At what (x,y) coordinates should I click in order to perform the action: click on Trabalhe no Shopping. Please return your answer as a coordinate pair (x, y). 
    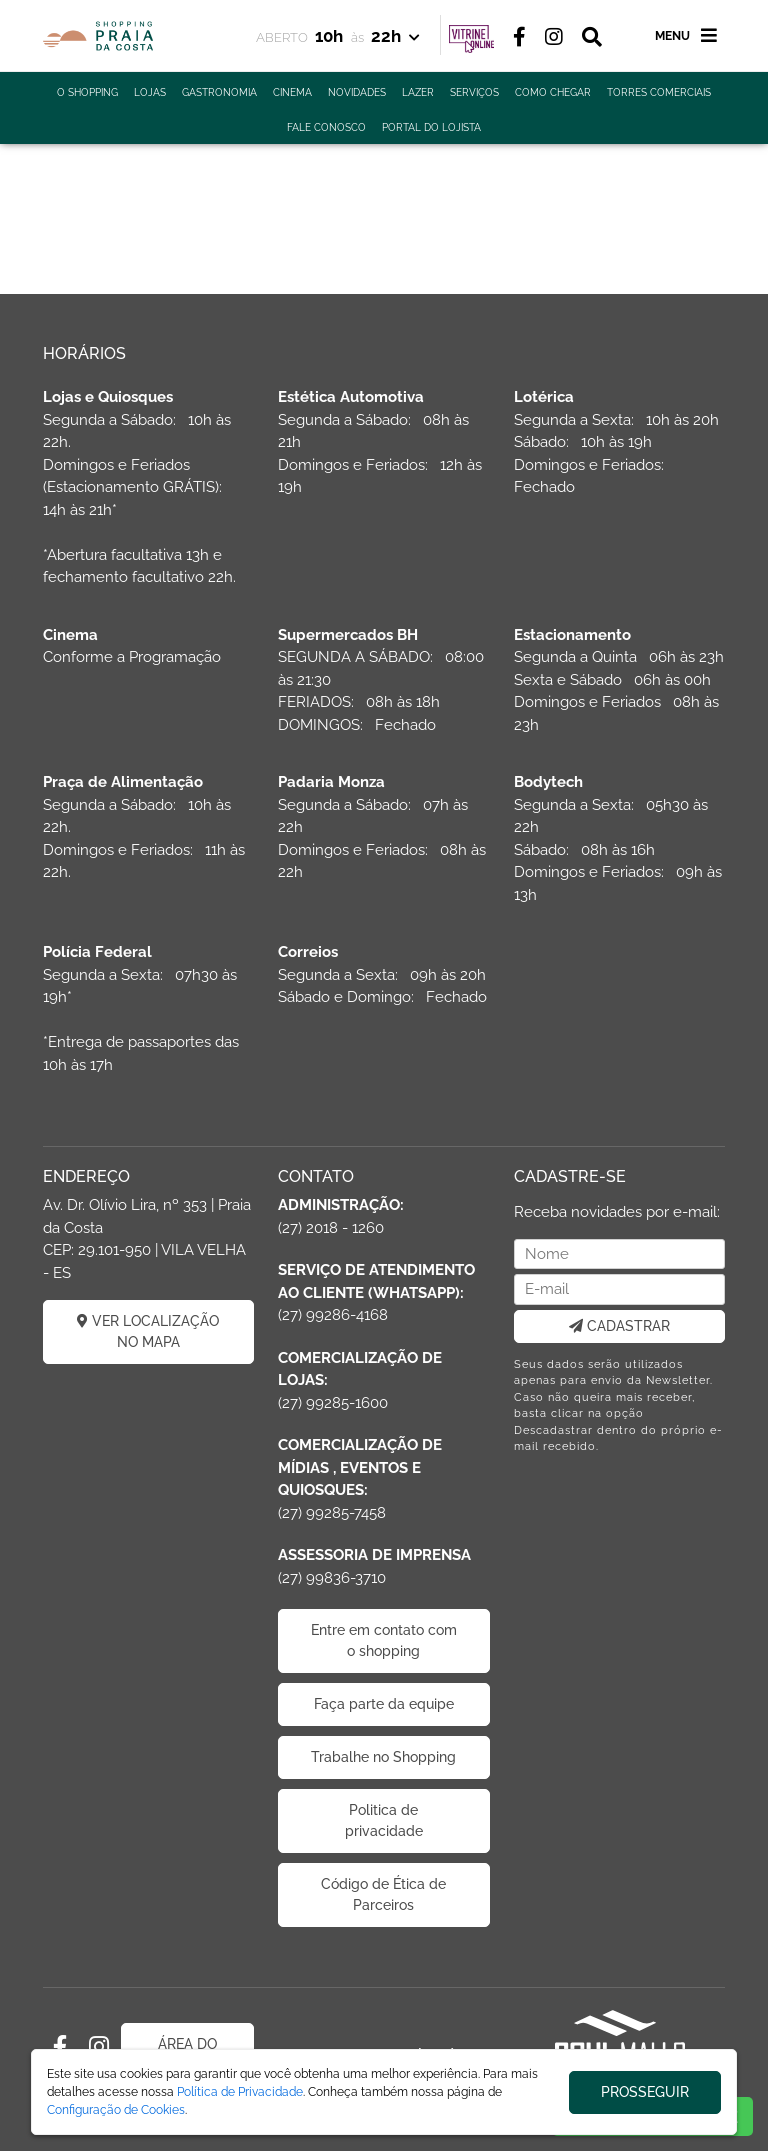
    Looking at the image, I should click on (383, 1757).